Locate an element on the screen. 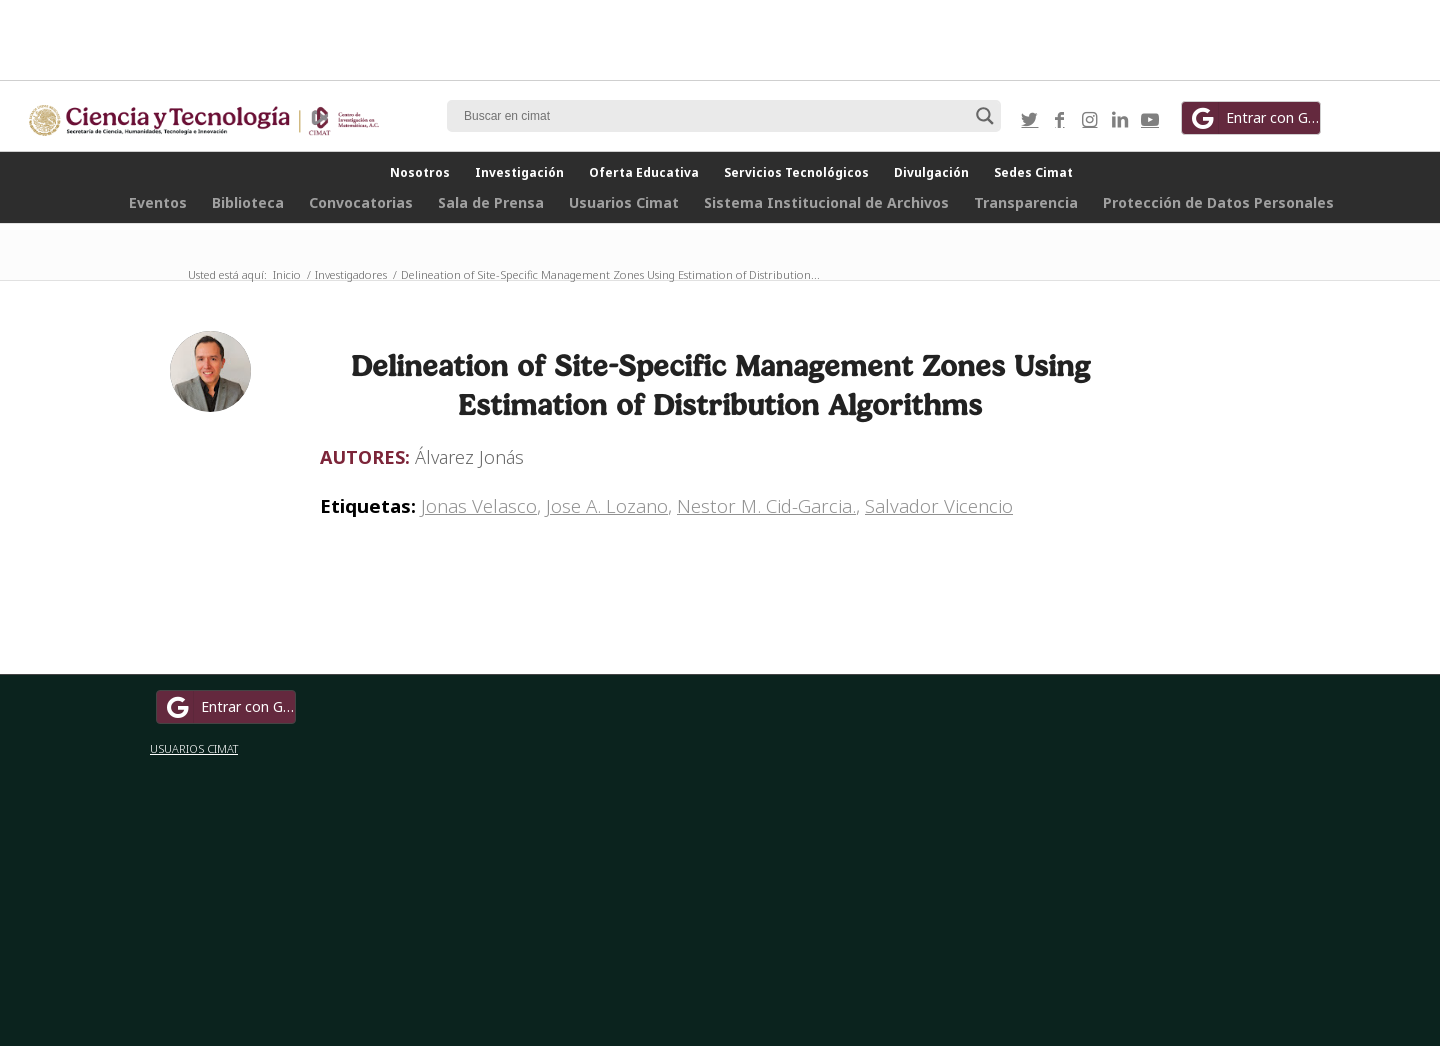 Image resolution: width=1440 pixels, height=1046 pixels. [Link to Twitter] is located at coordinates (1030, 119).